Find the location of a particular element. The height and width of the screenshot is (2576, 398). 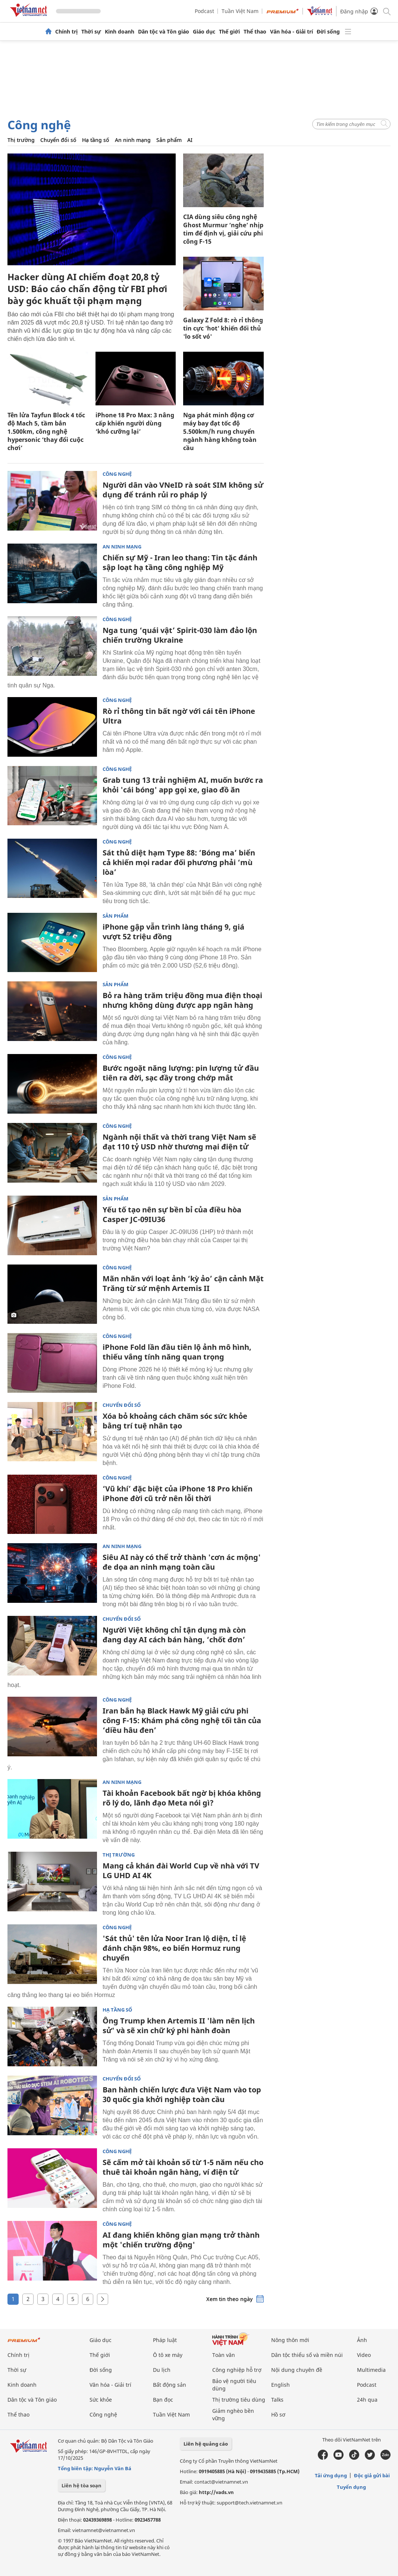

Tải ứng dụng is located at coordinates (331, 2475).